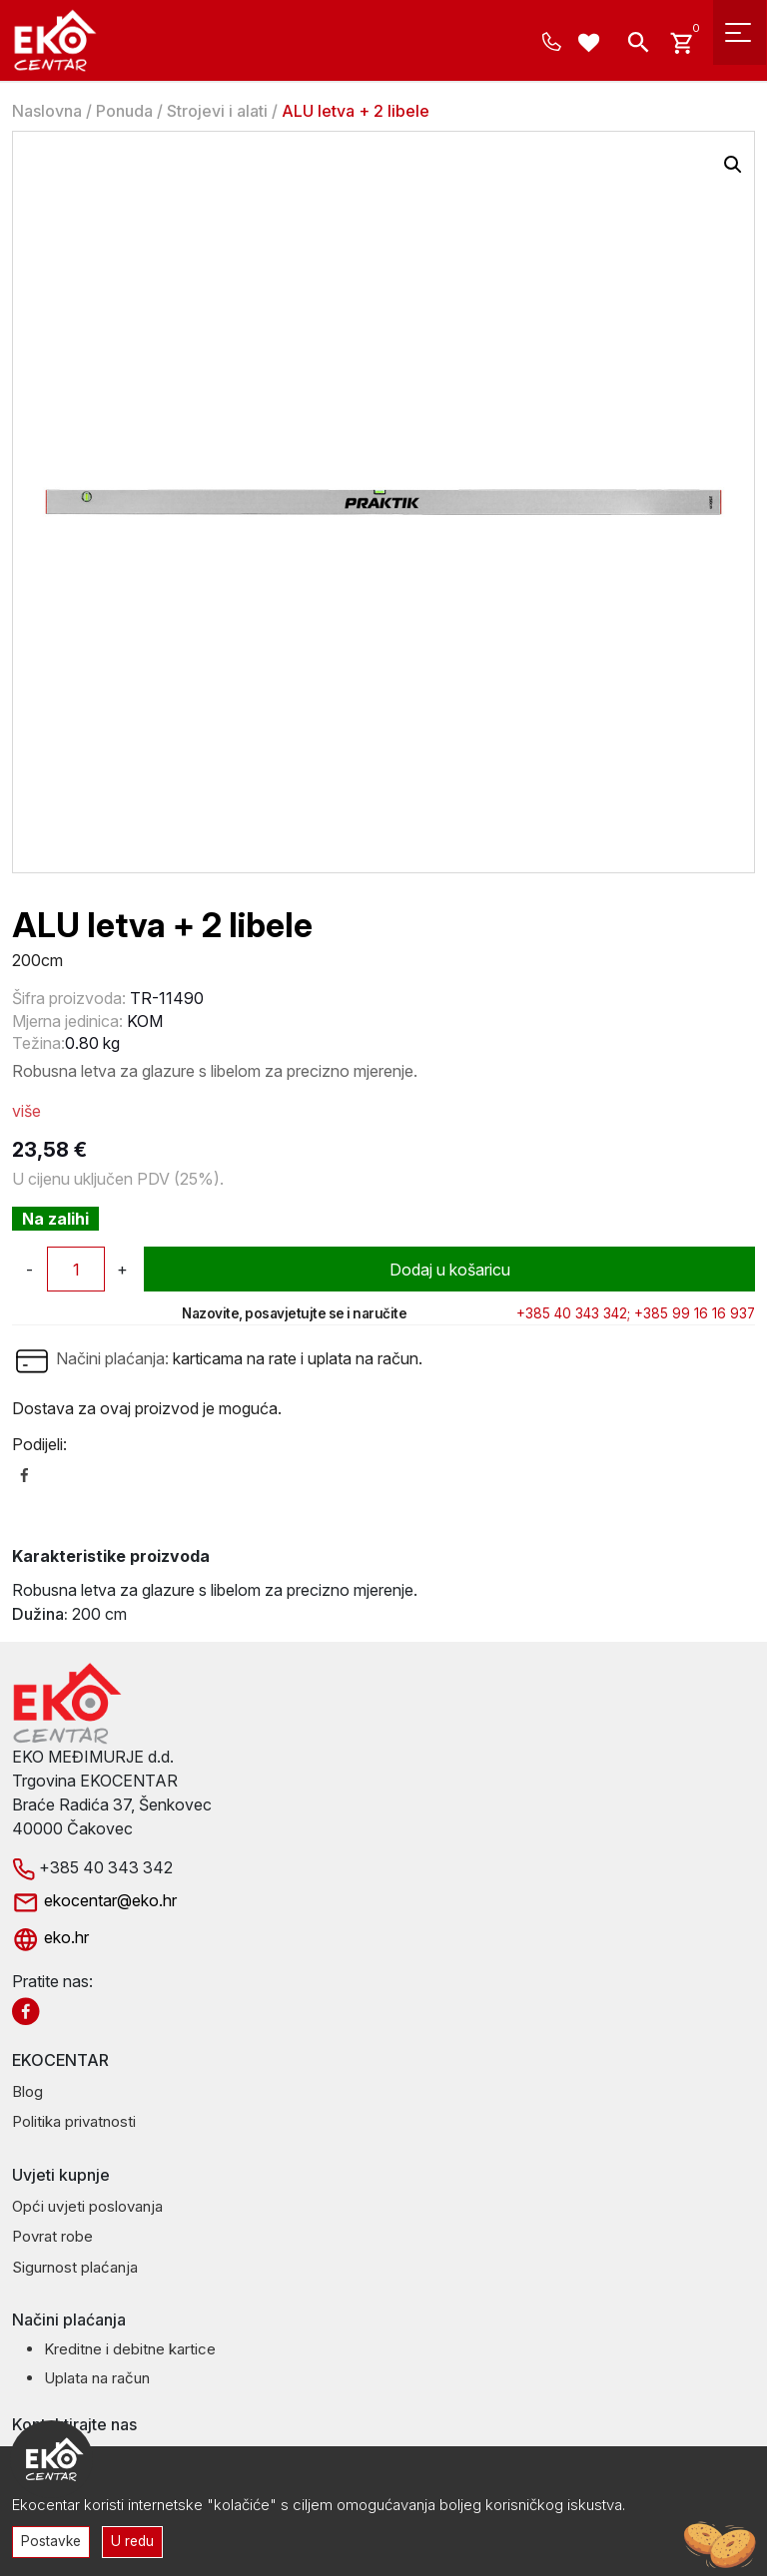  What do you see at coordinates (449, 1270) in the screenshot?
I see `Dodaj u košaricu` at bounding box center [449, 1270].